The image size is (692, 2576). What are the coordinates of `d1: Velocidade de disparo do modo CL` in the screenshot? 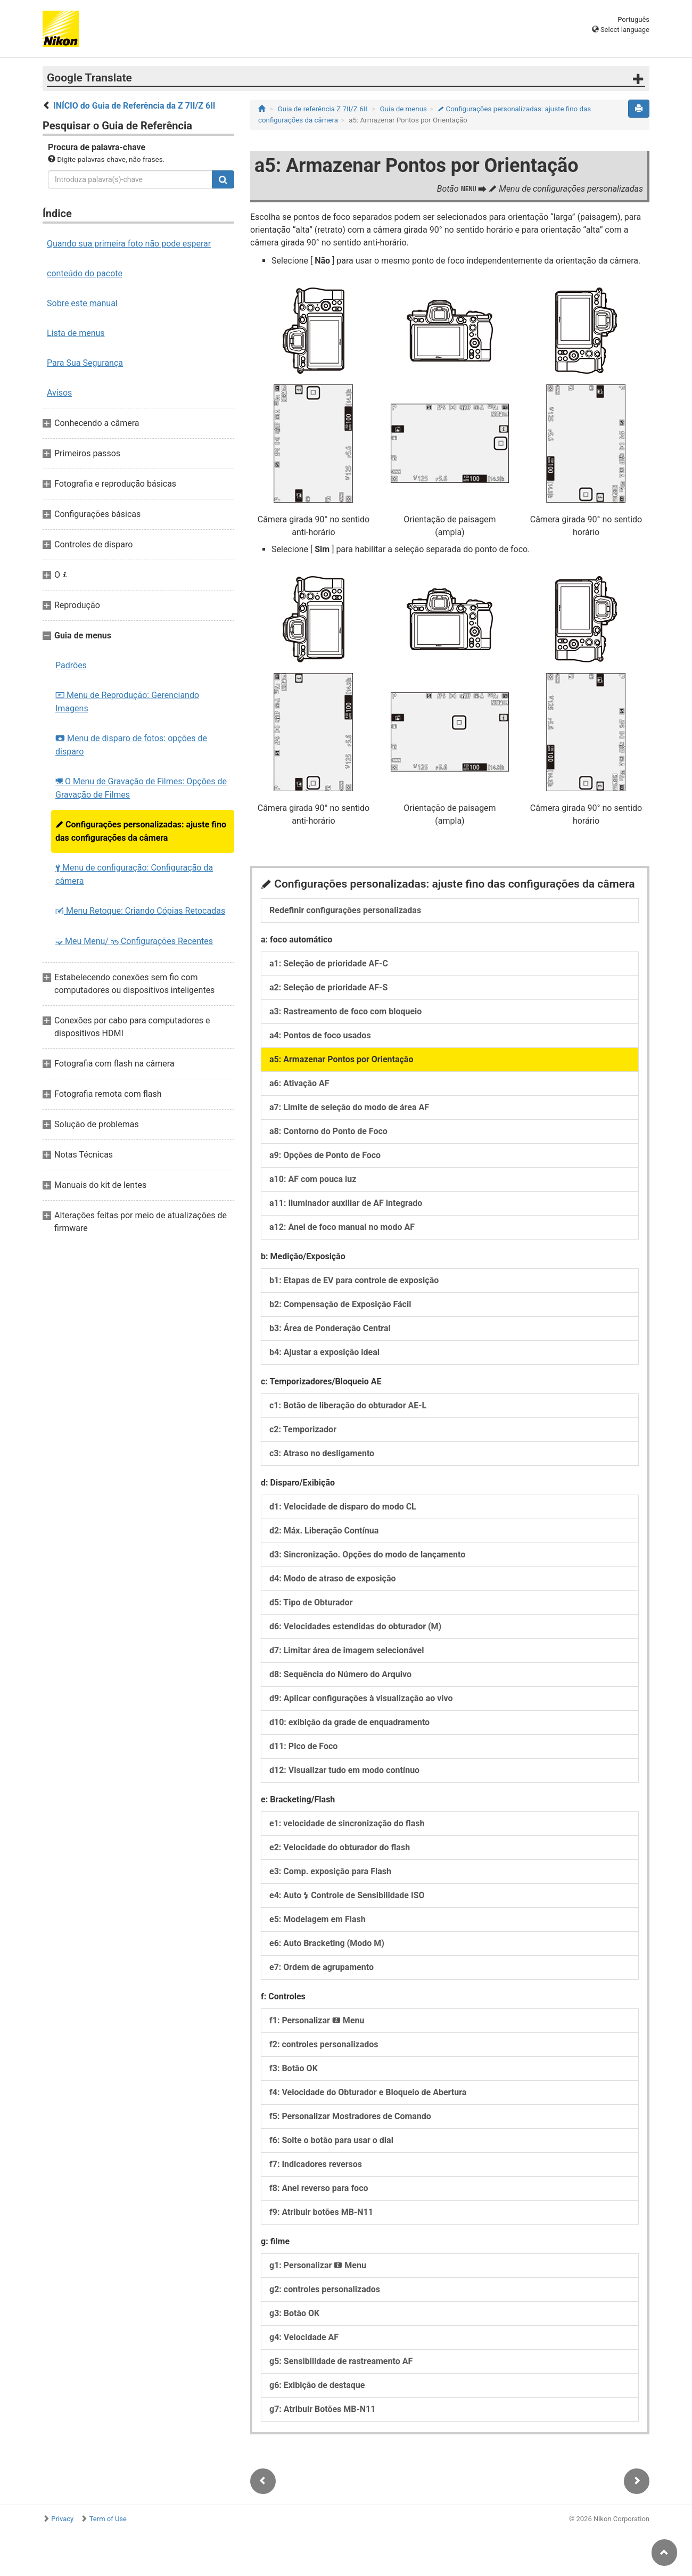 It's located at (342, 1507).